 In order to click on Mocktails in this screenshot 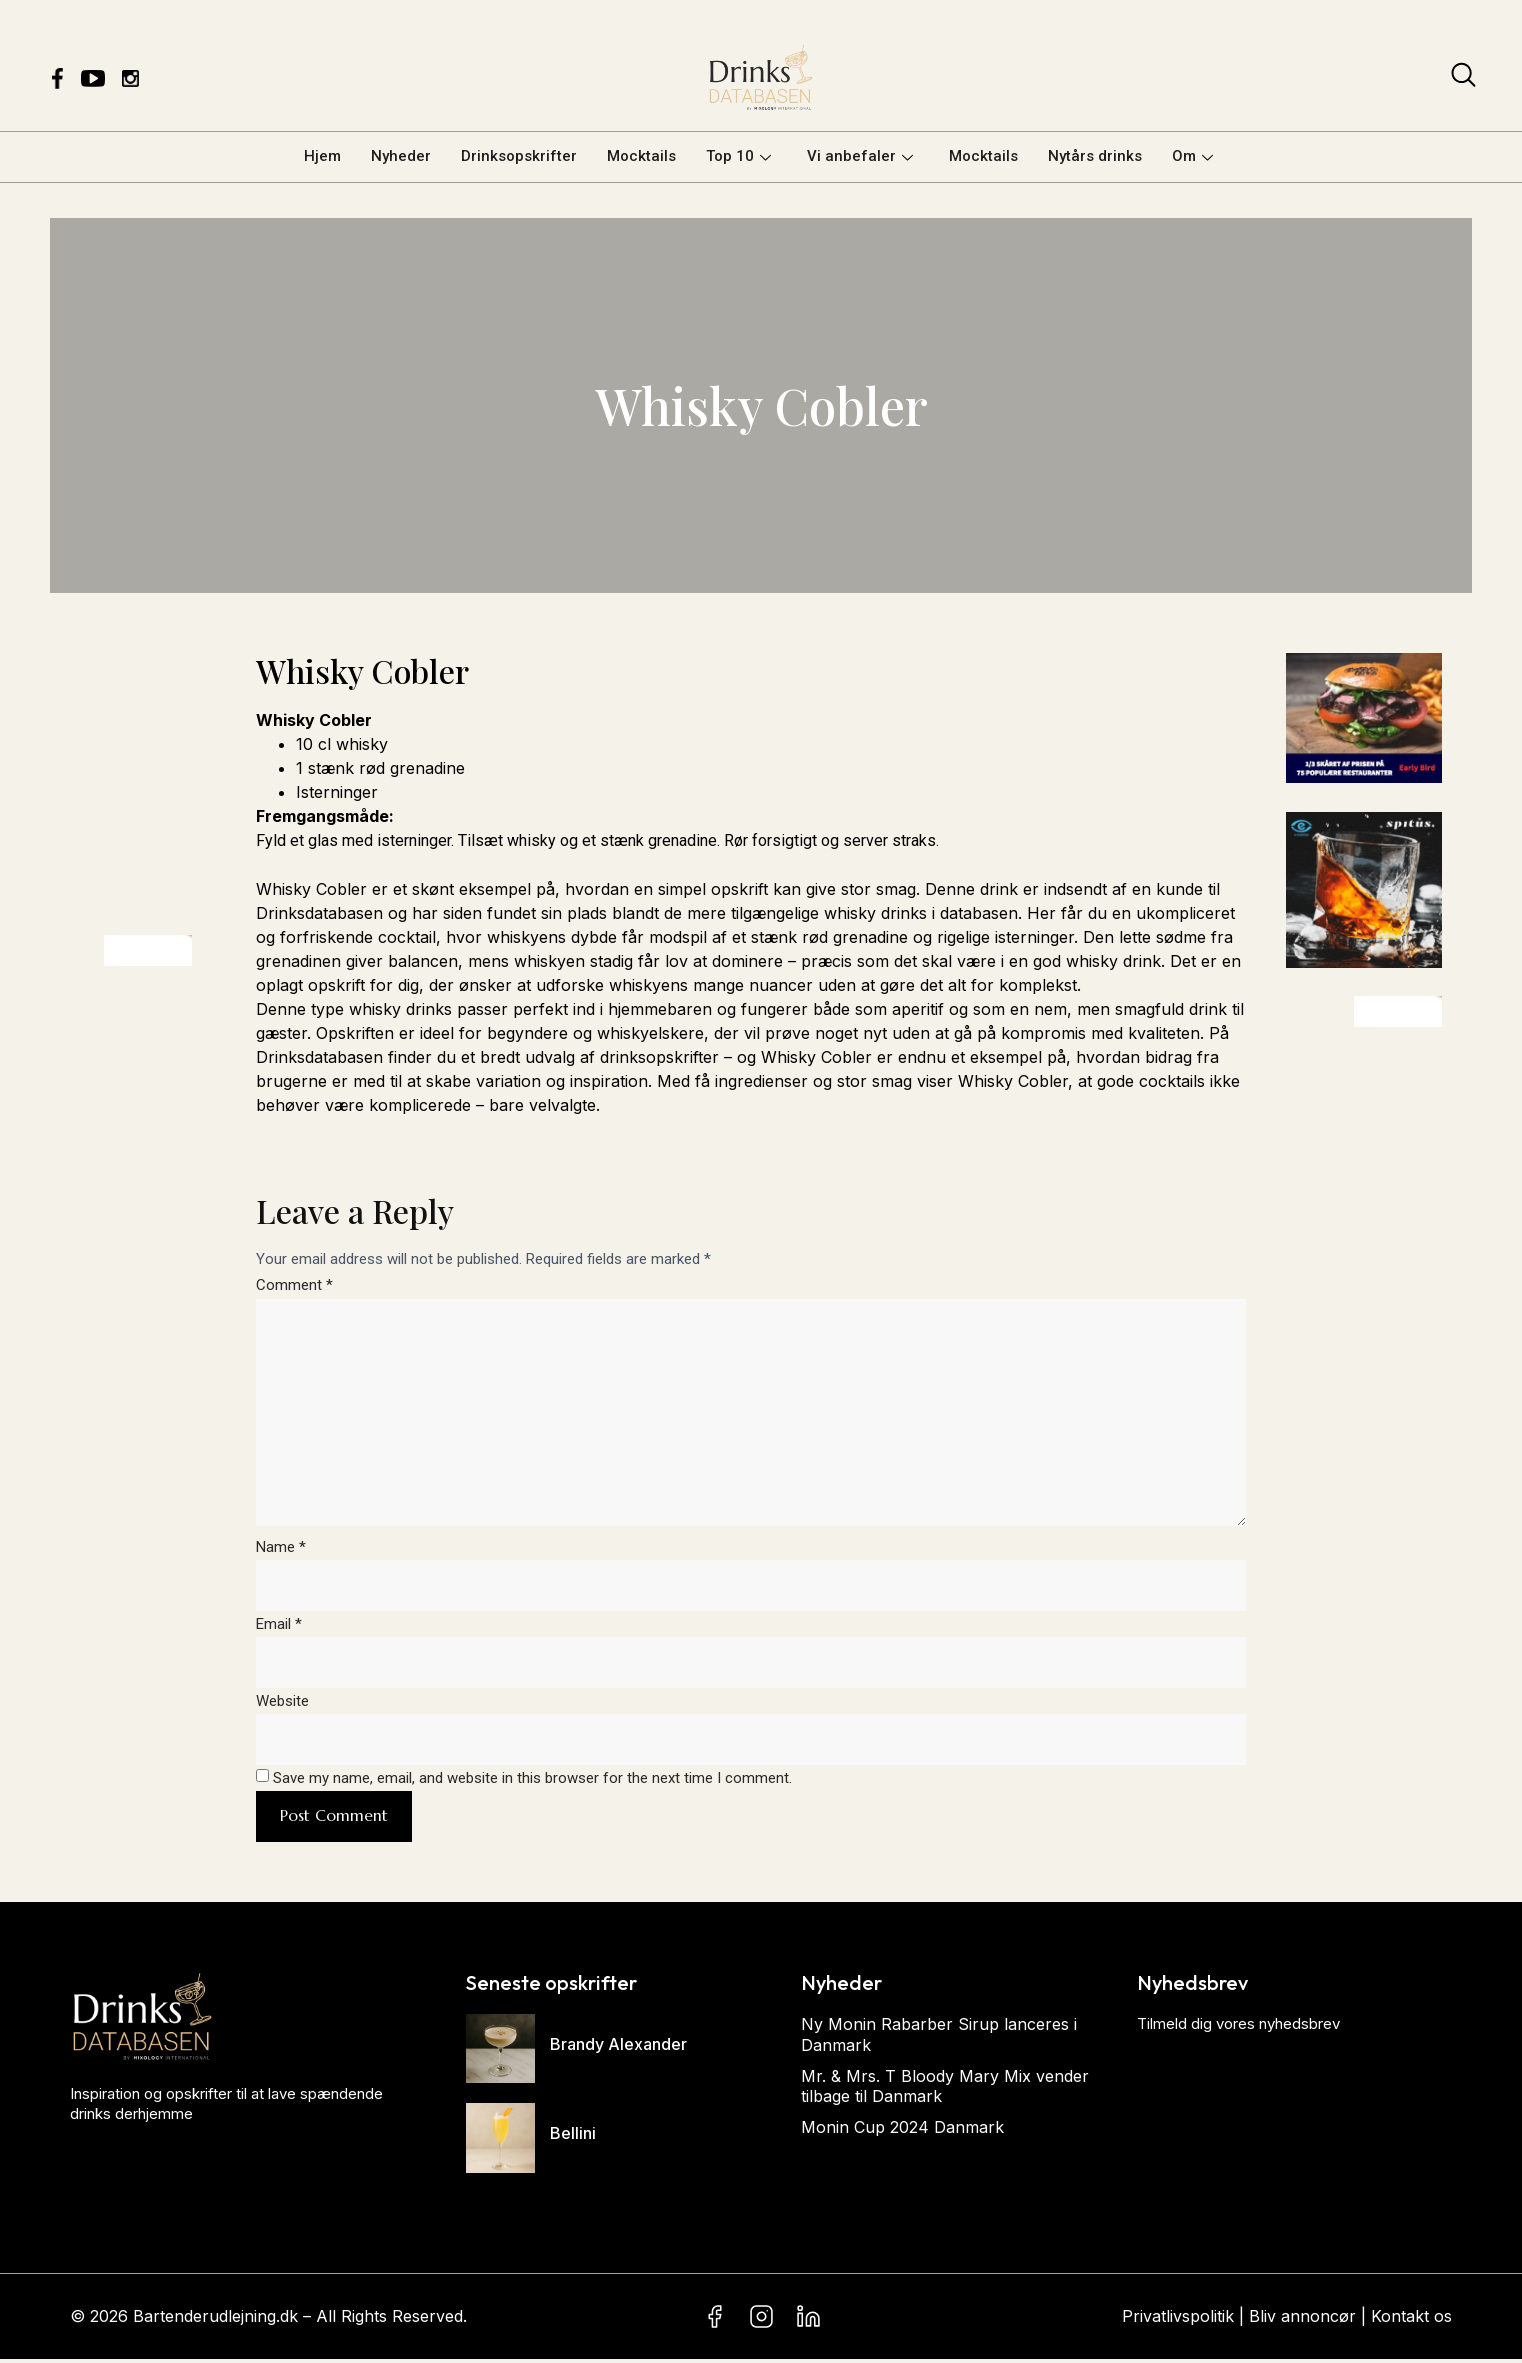, I will do `click(641, 156)`.